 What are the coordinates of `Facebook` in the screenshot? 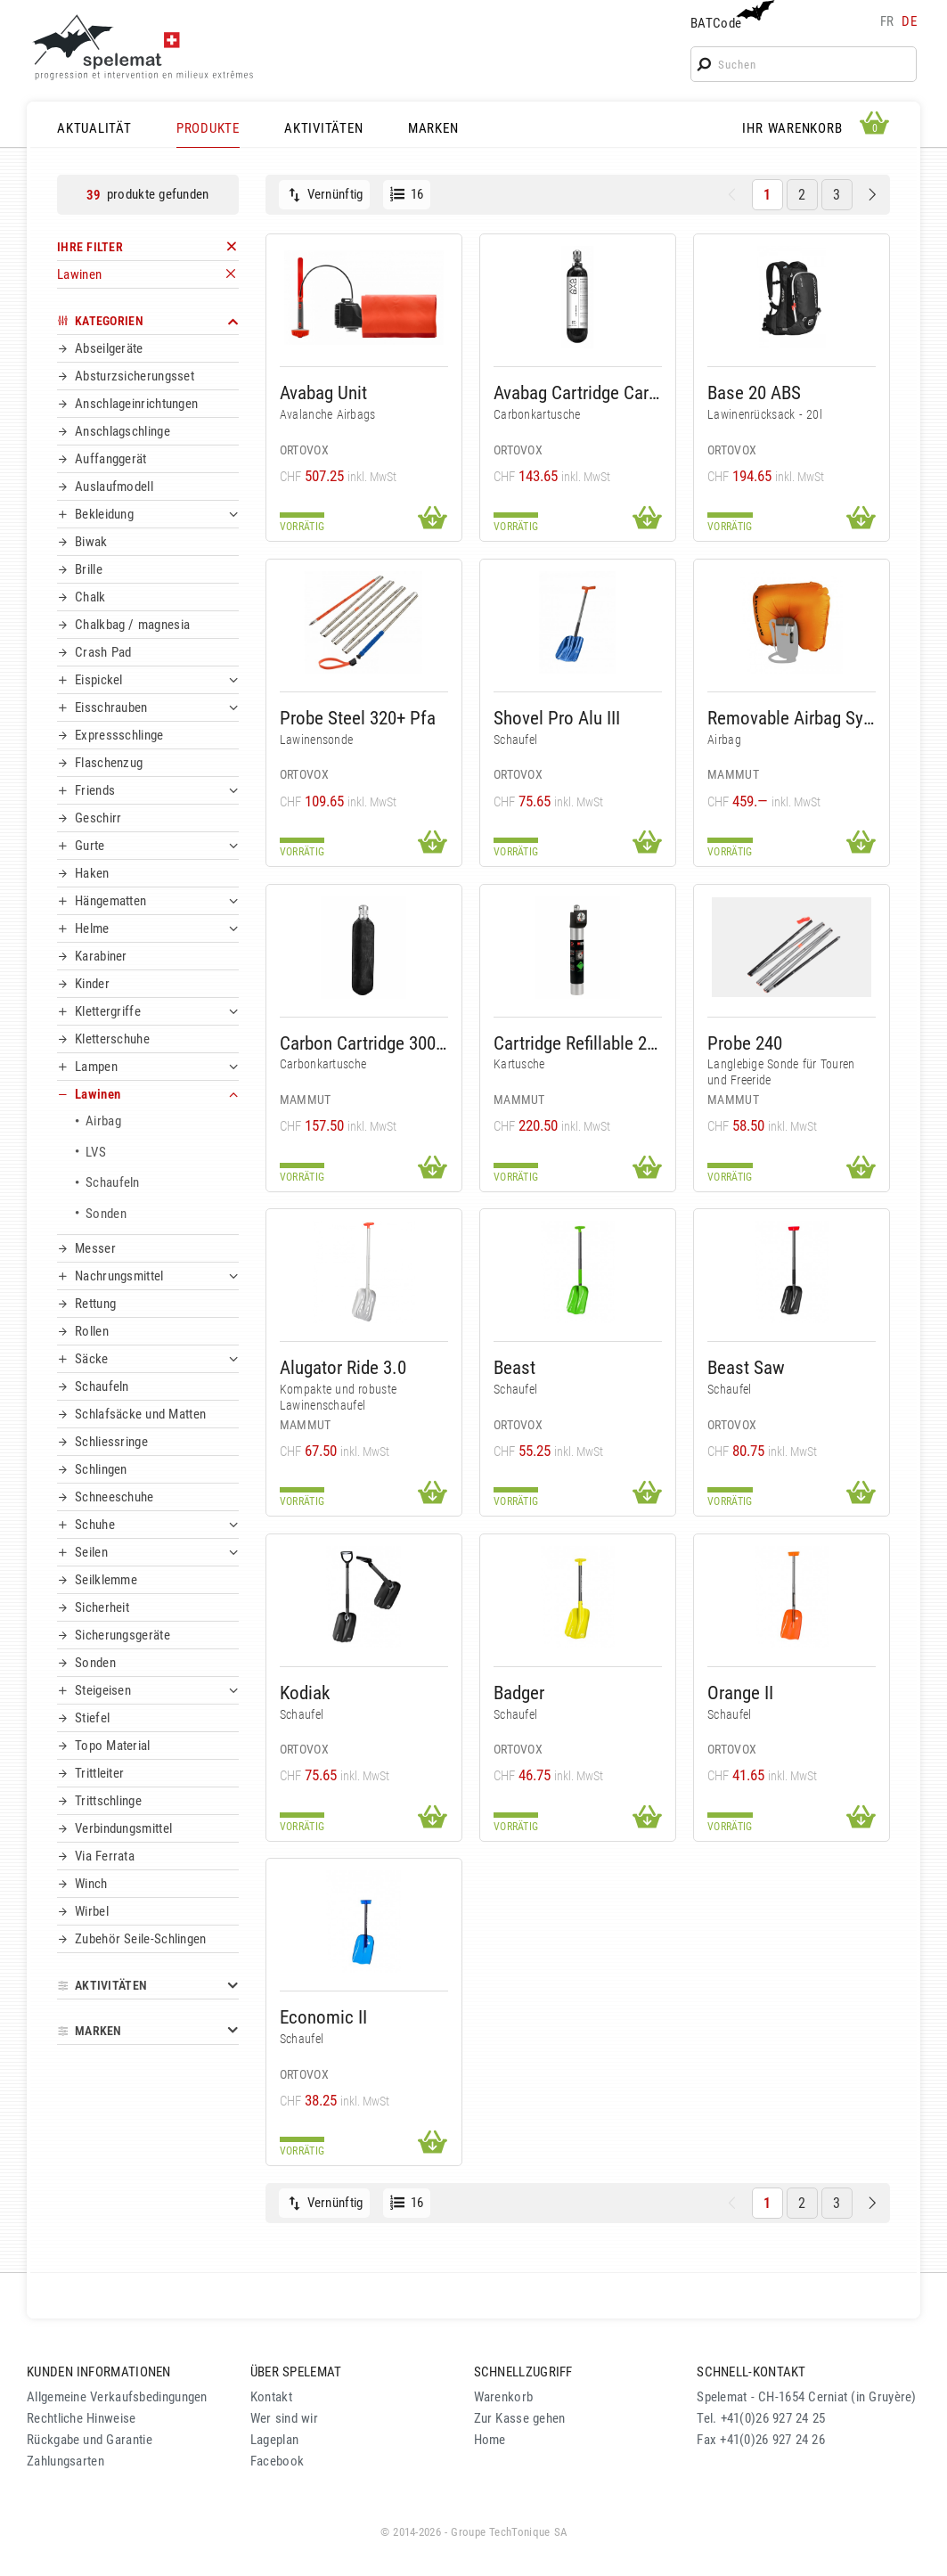 It's located at (277, 2461).